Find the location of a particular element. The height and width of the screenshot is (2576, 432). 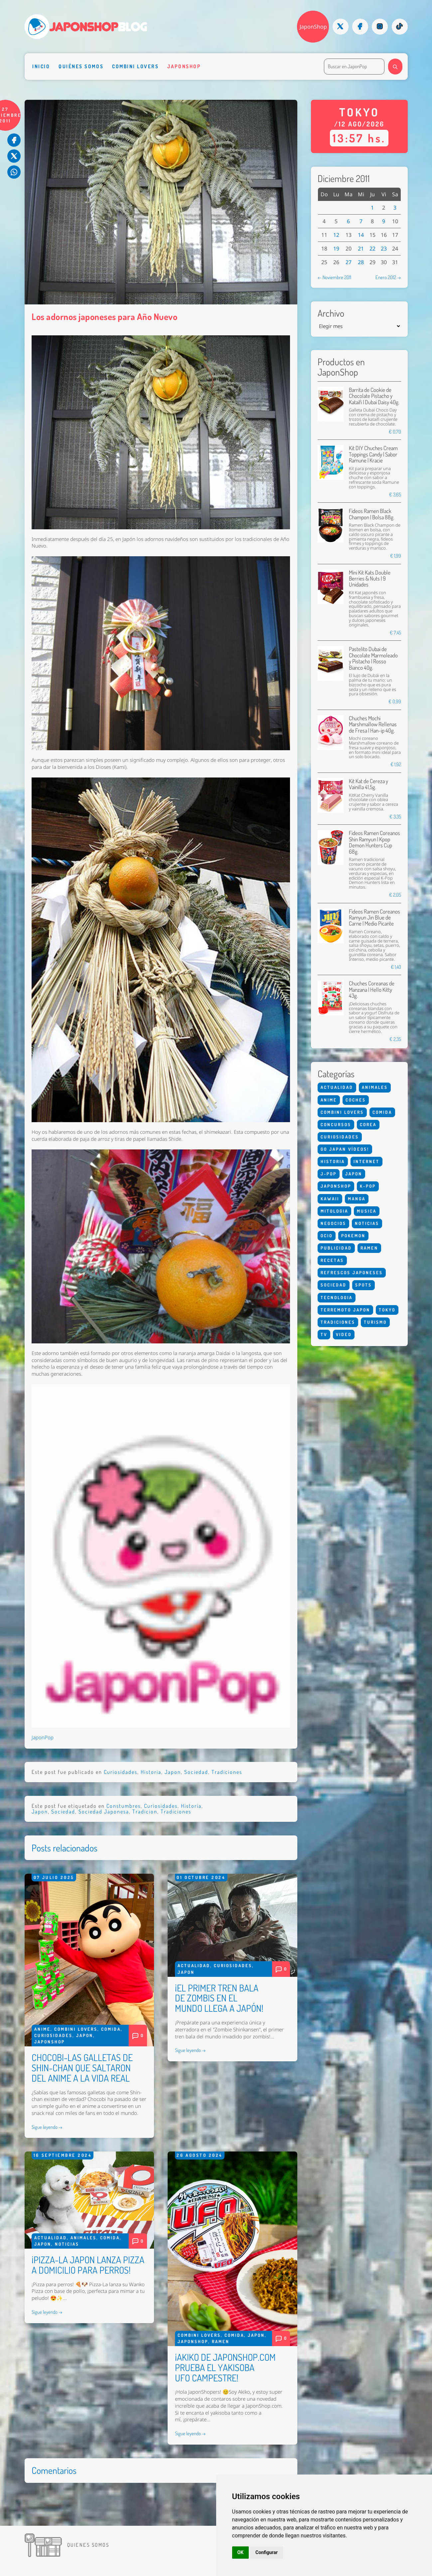

Combini Lovers is located at coordinates (135, 66).